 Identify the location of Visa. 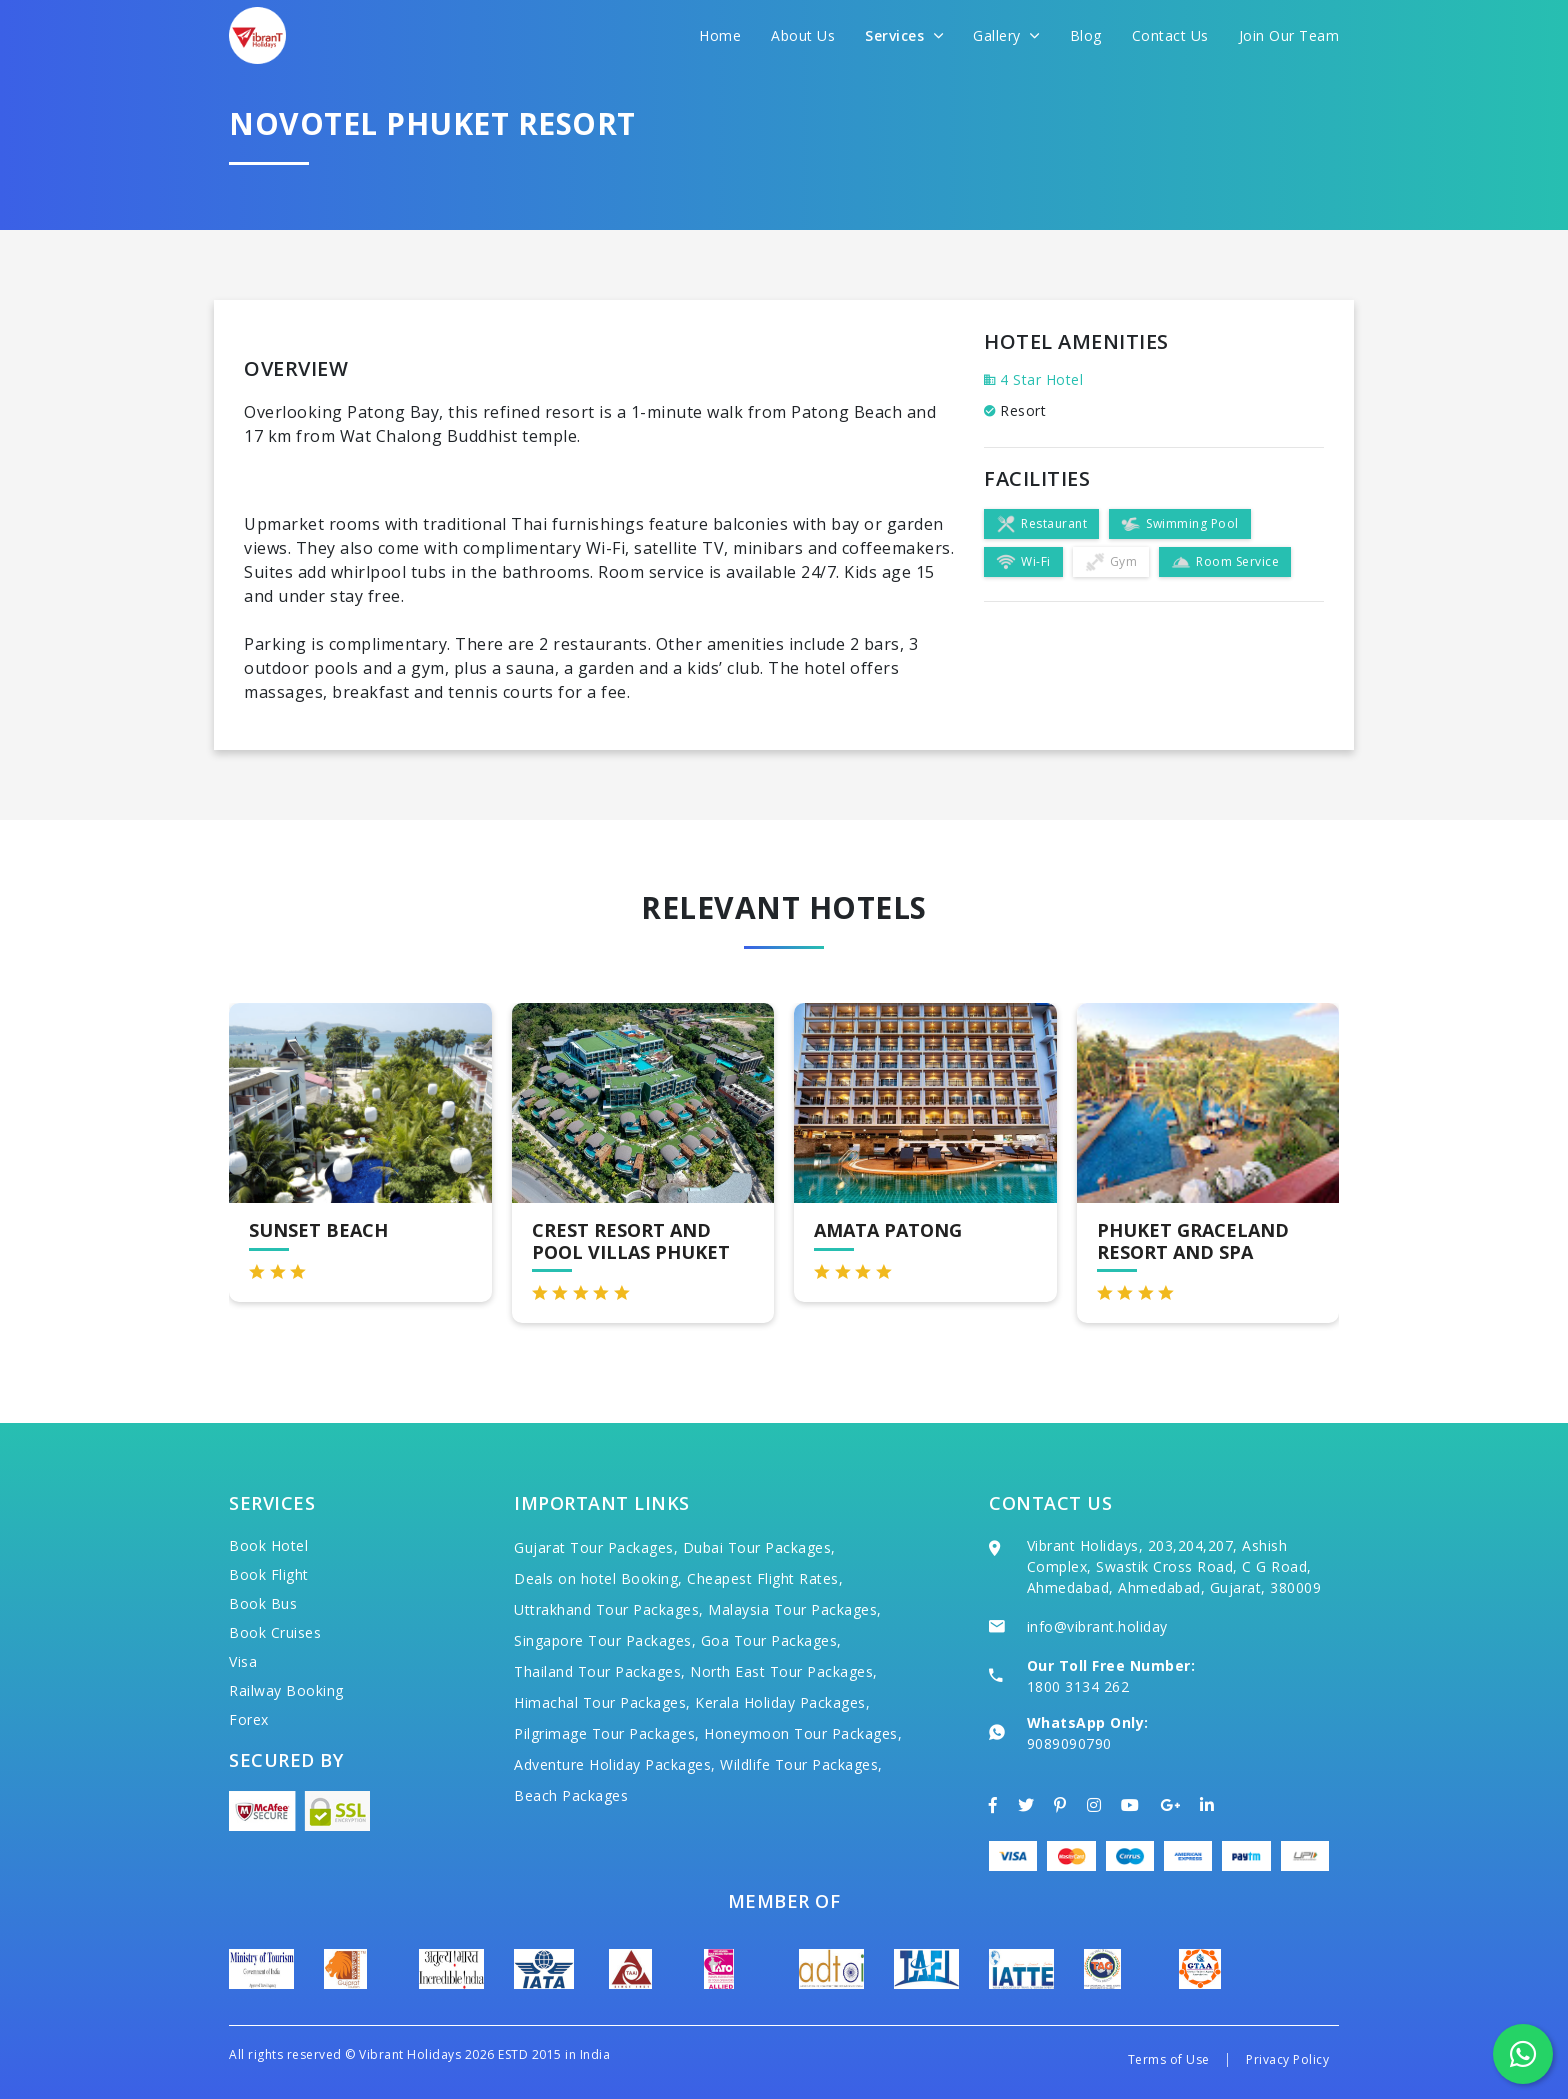
(243, 1661).